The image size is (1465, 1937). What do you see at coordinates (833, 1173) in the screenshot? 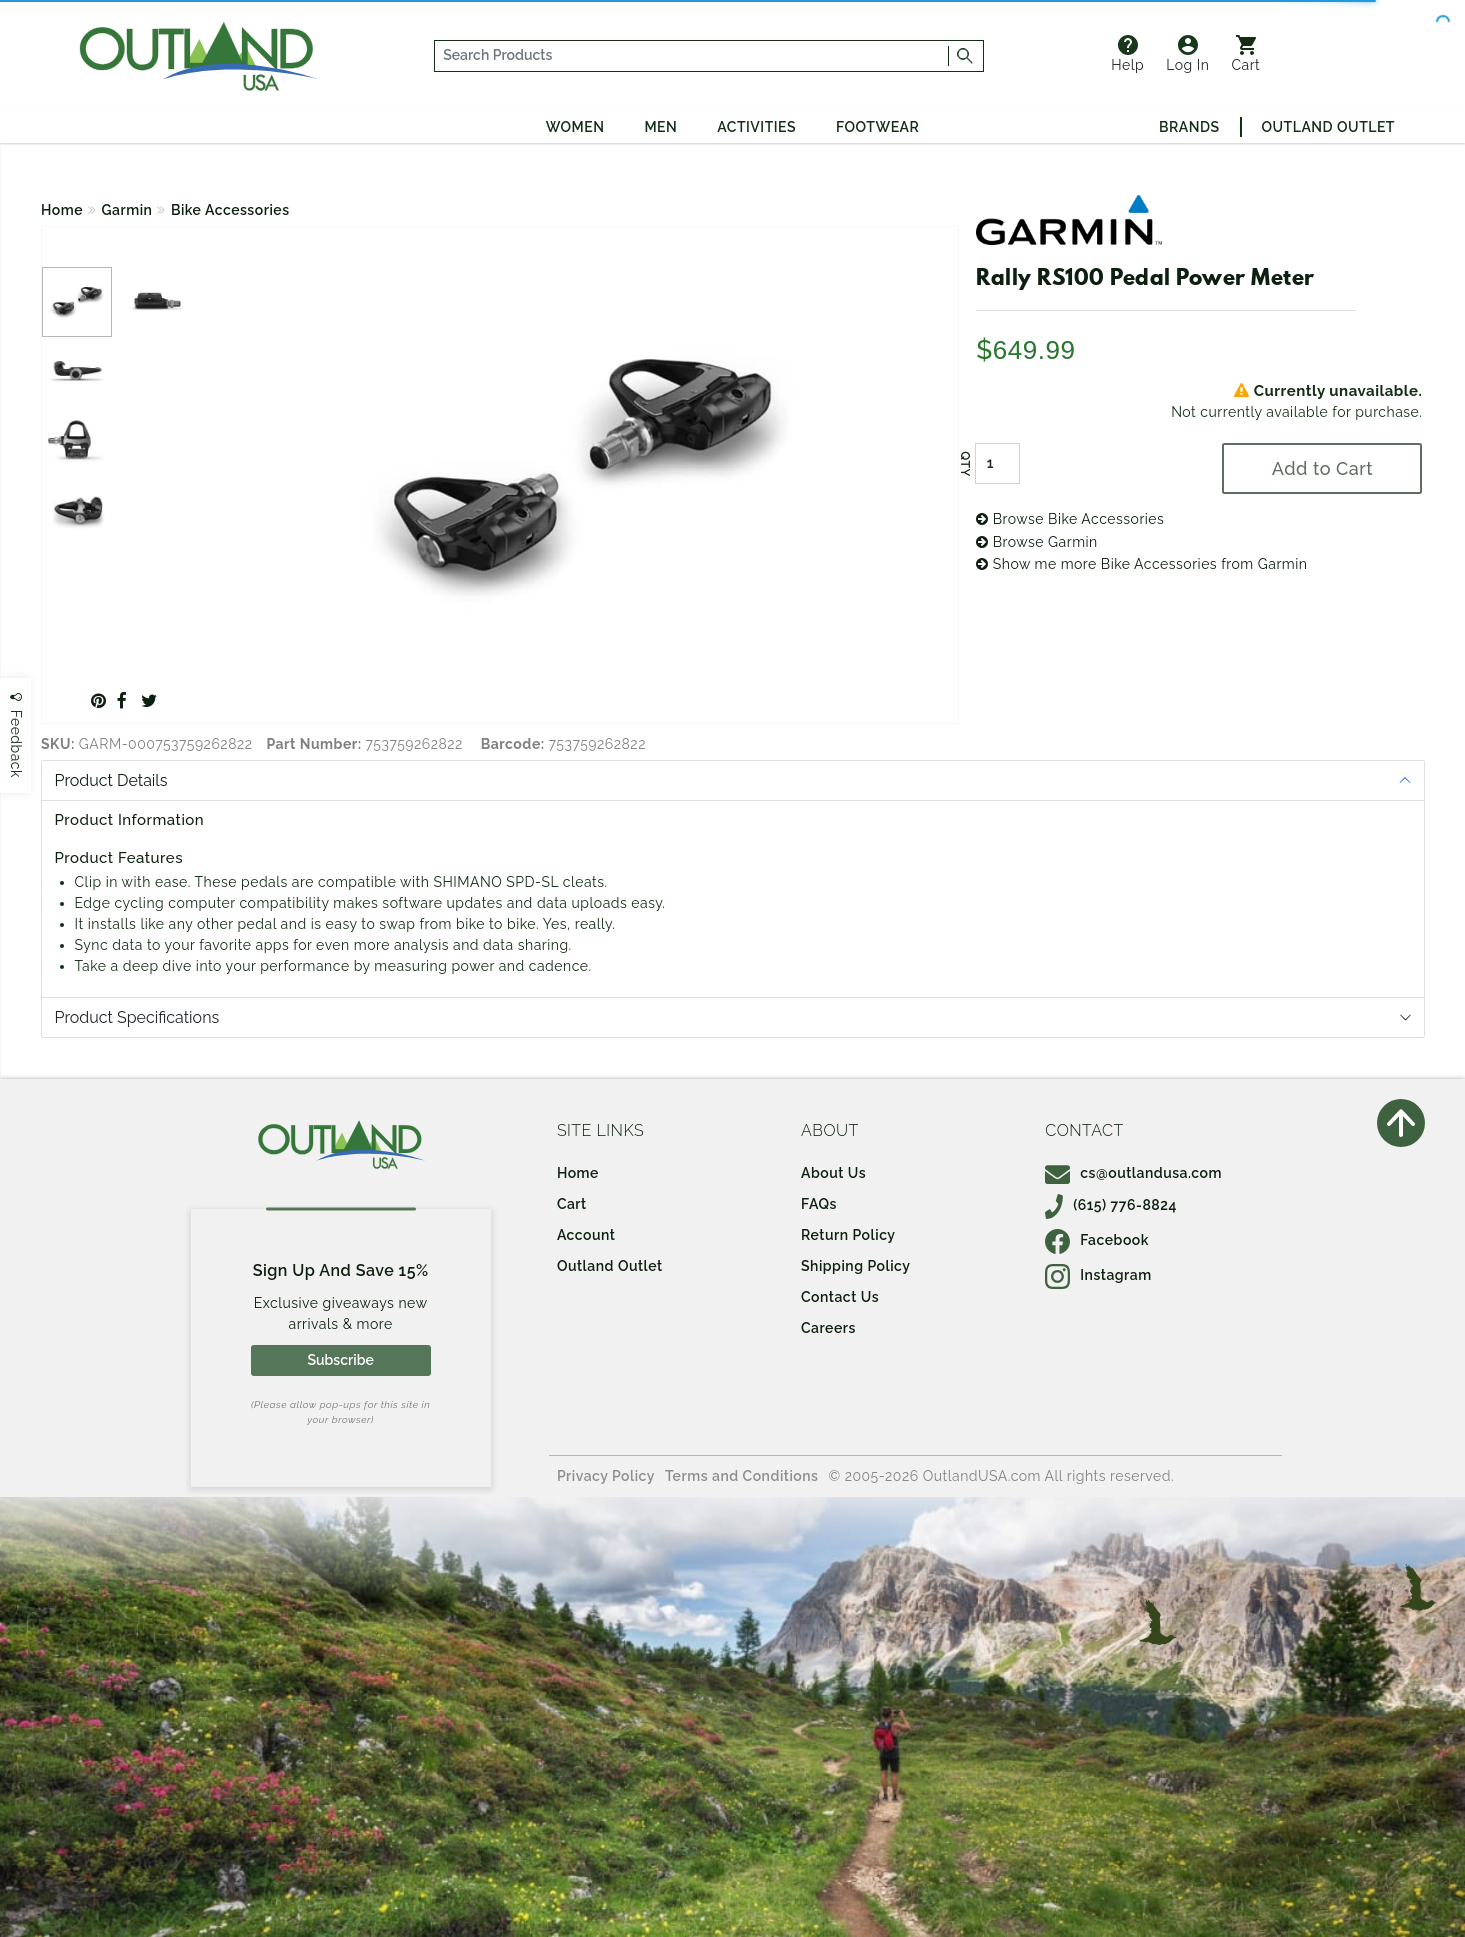
I see `About Us` at bounding box center [833, 1173].